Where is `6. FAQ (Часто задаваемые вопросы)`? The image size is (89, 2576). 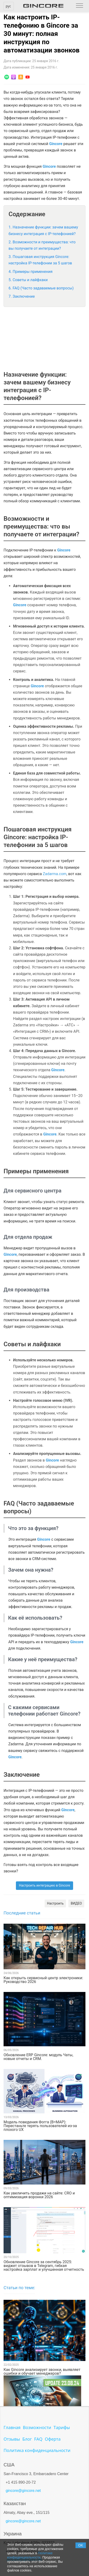
6. FAQ (Часто задаваемые вопросы) is located at coordinates (41, 288).